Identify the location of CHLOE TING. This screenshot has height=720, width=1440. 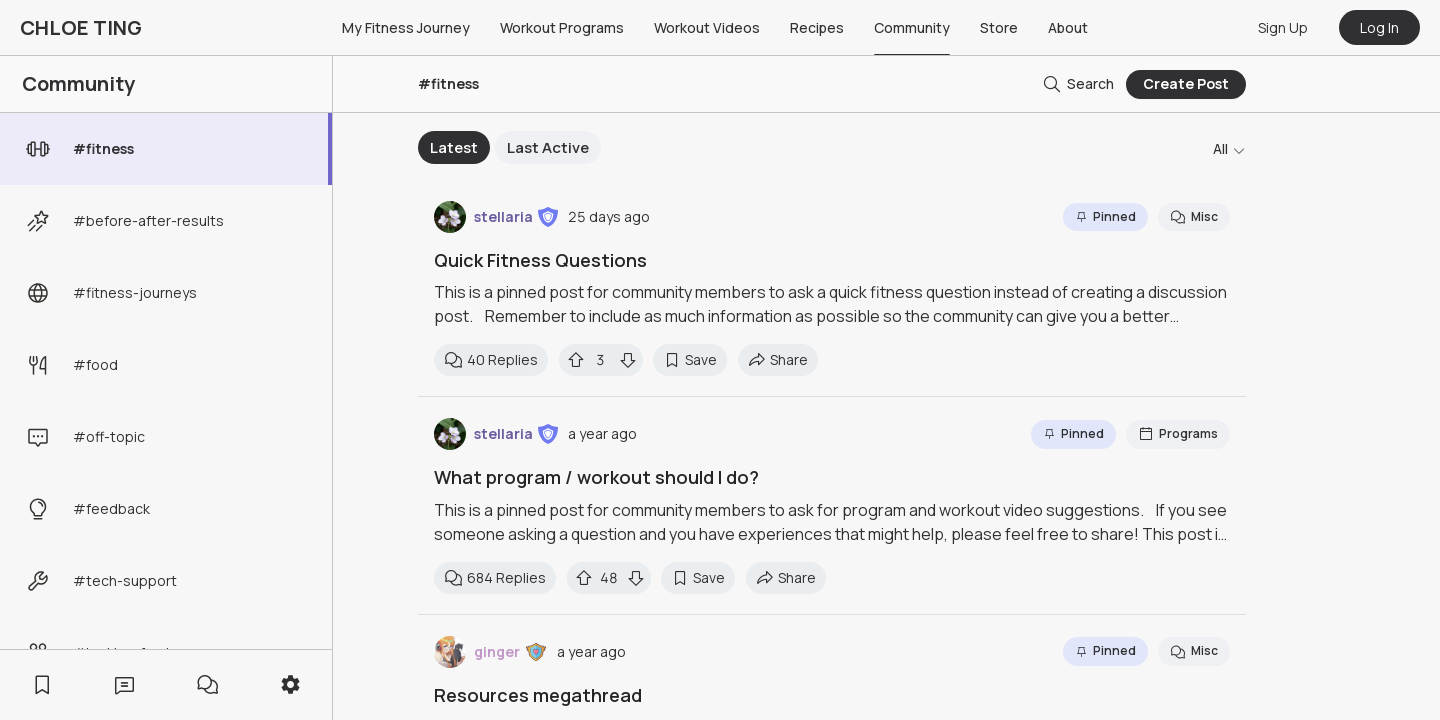
(81, 27).